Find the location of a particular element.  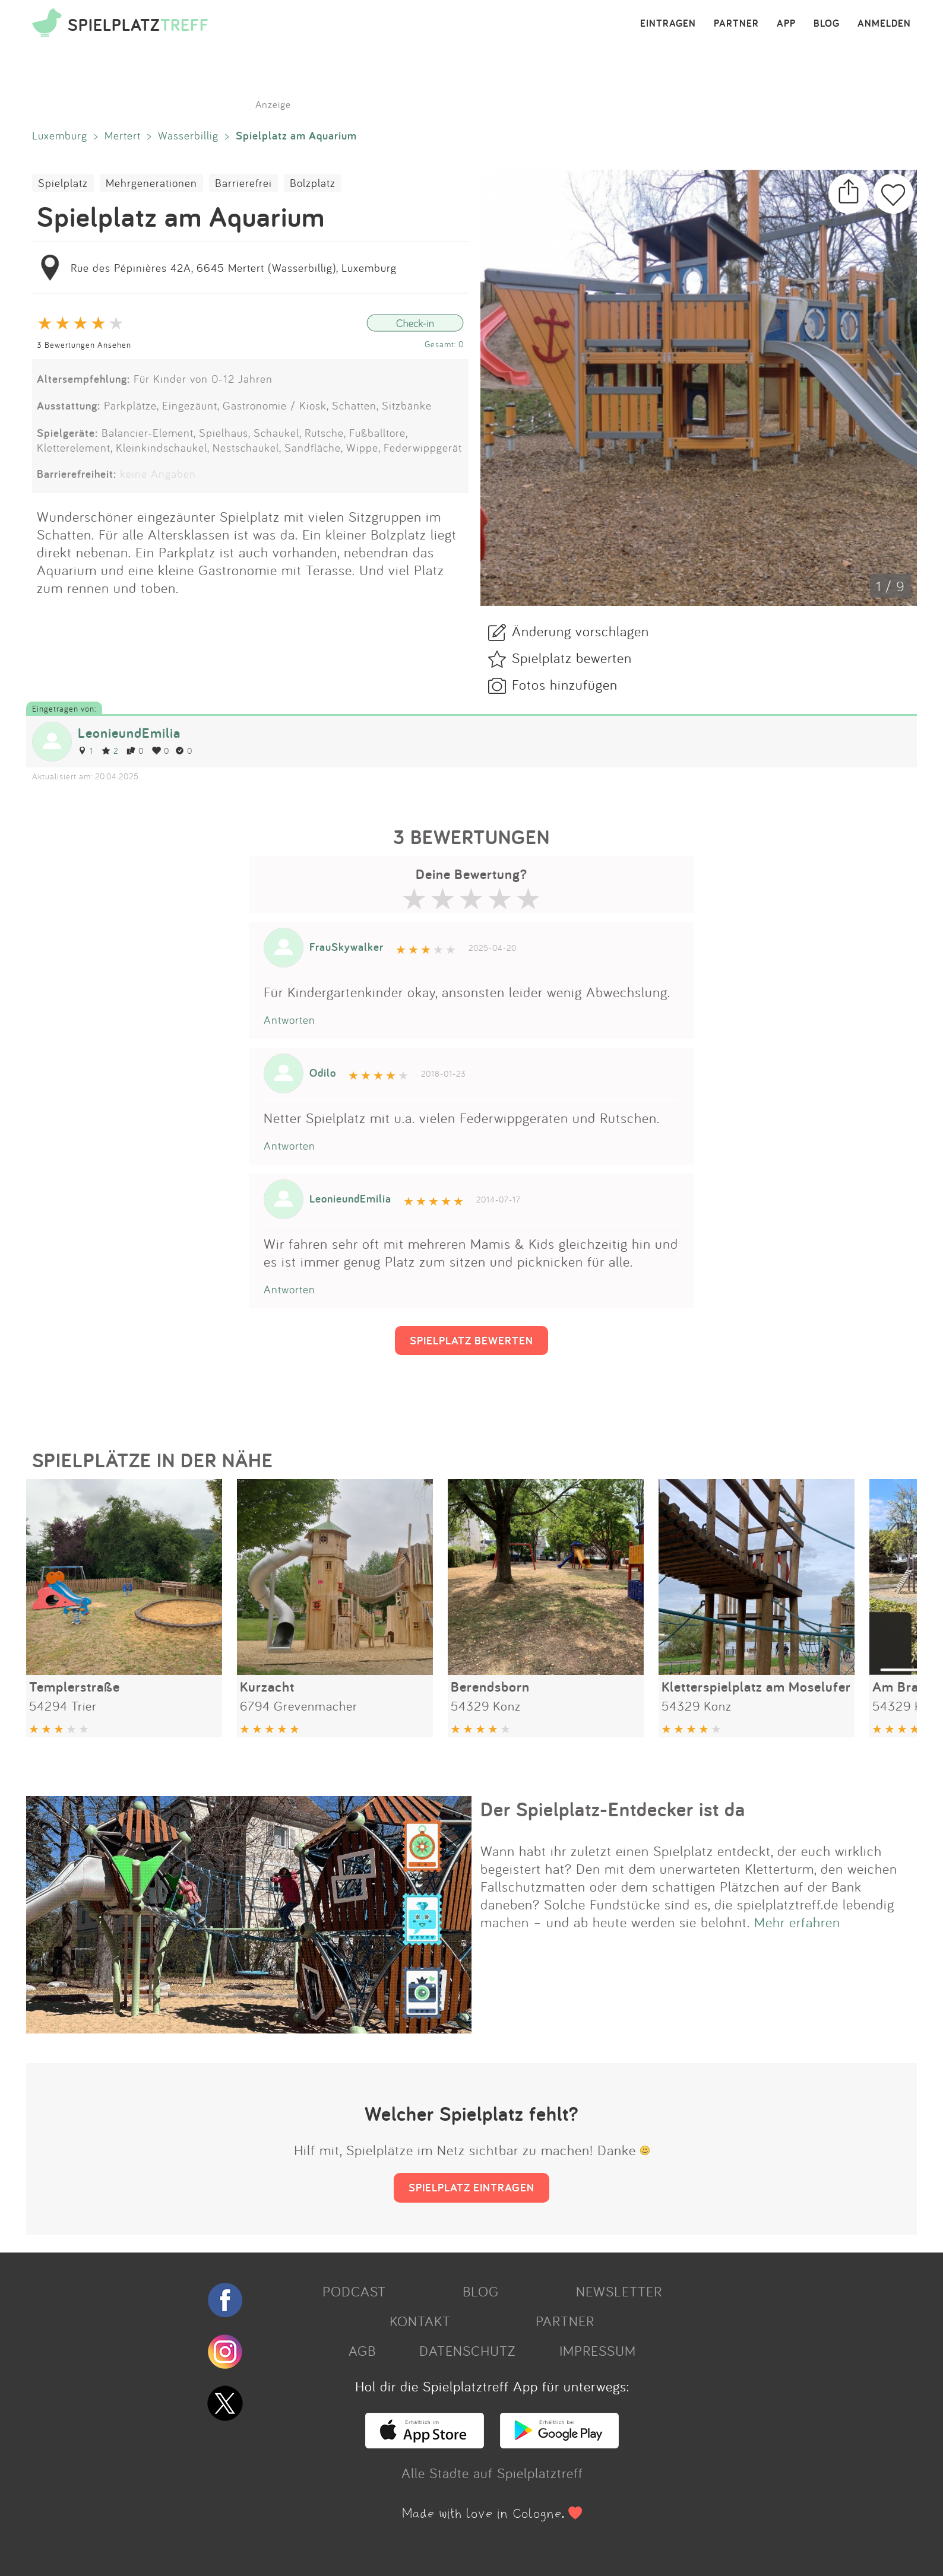

Mehrgenerationen is located at coordinates (151, 183).